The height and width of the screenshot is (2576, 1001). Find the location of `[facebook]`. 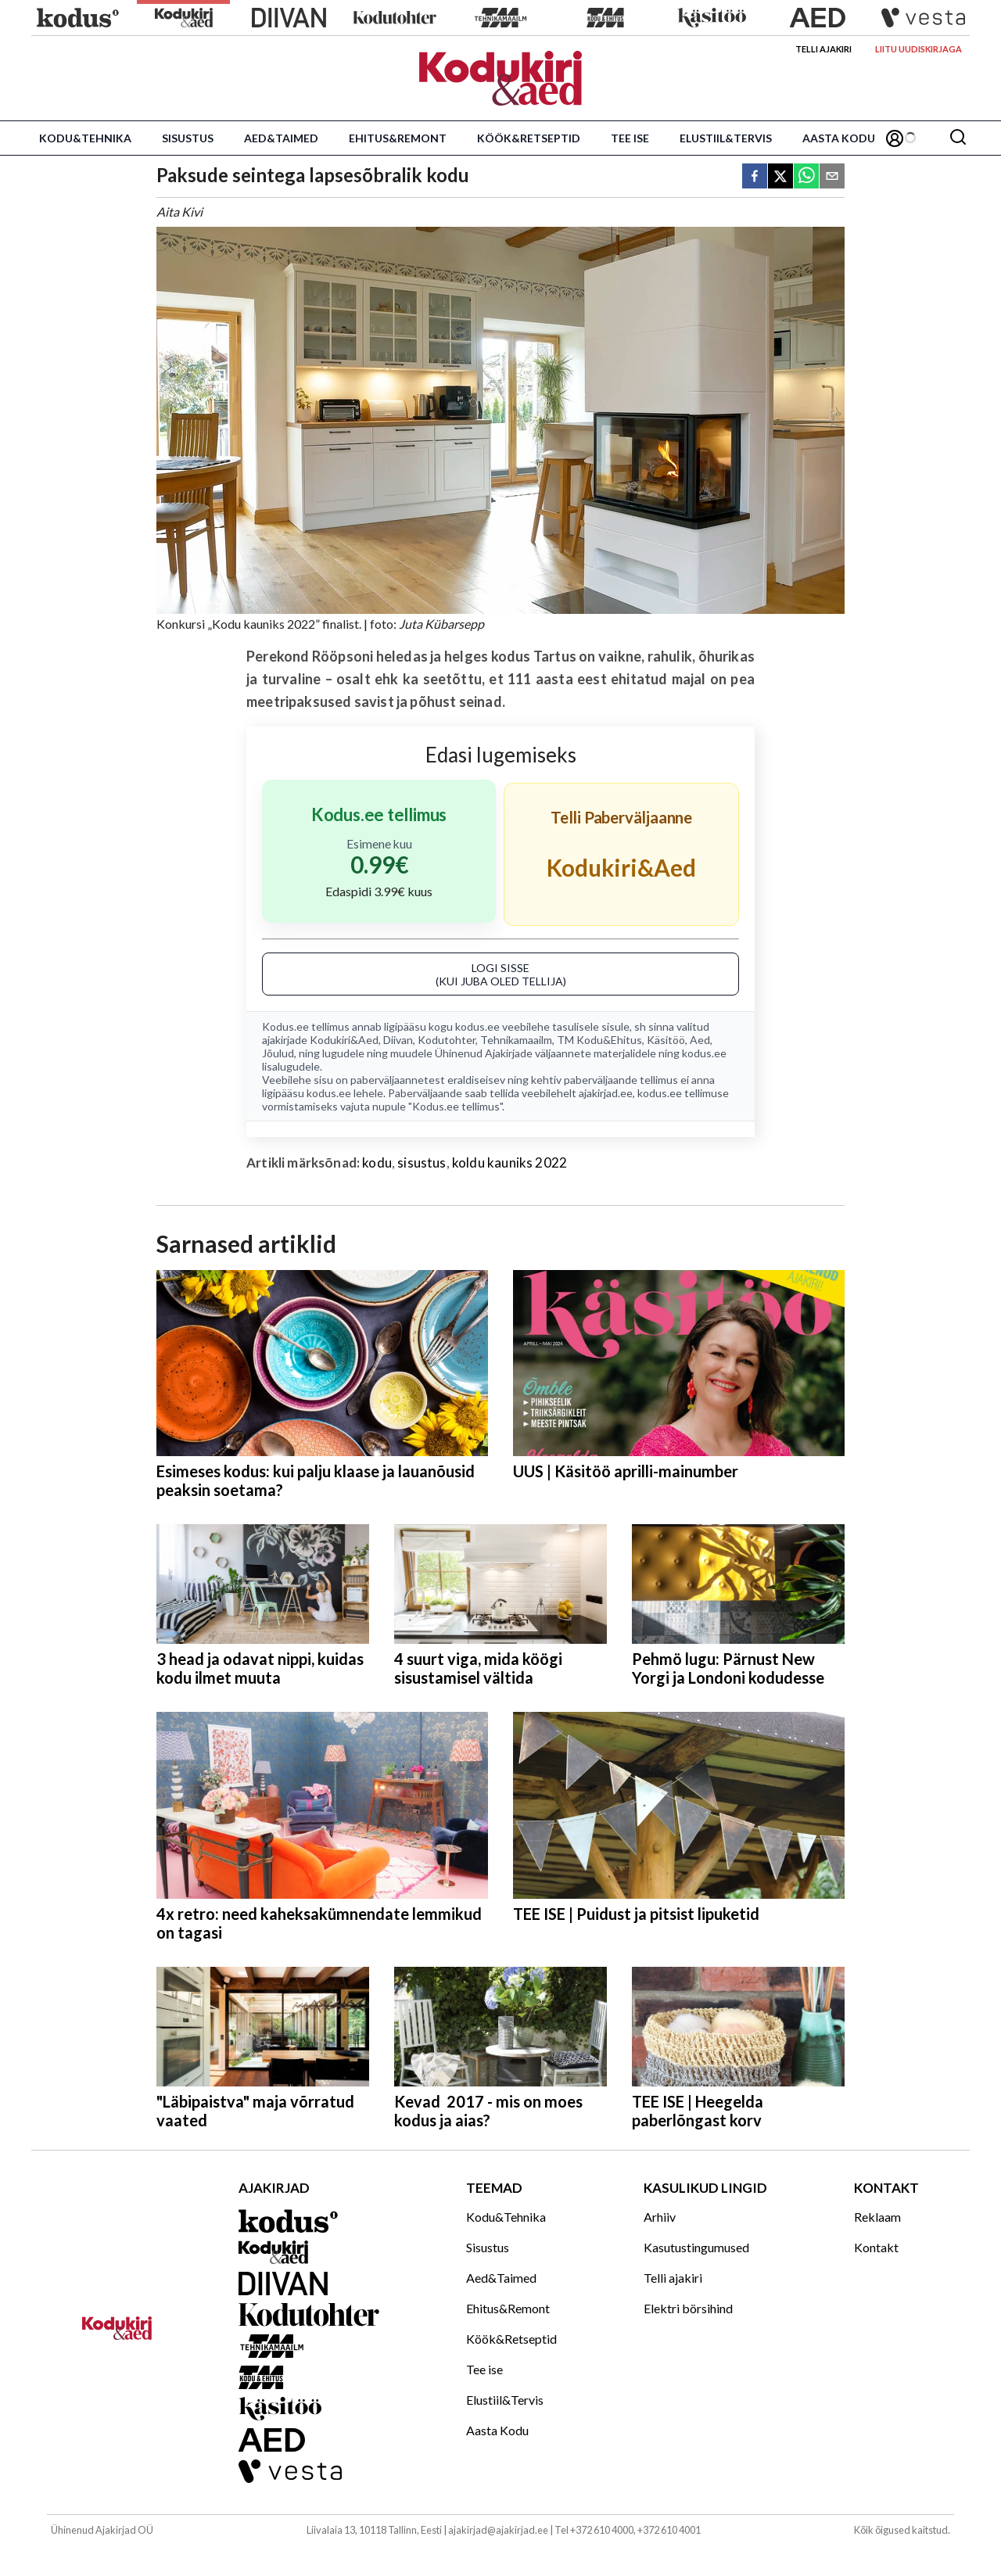

[facebook] is located at coordinates (754, 177).